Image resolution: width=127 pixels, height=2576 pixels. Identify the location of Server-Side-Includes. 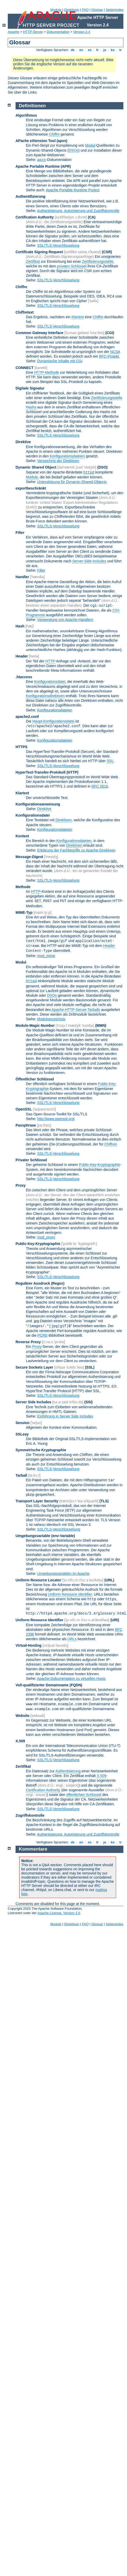
(89, 561).